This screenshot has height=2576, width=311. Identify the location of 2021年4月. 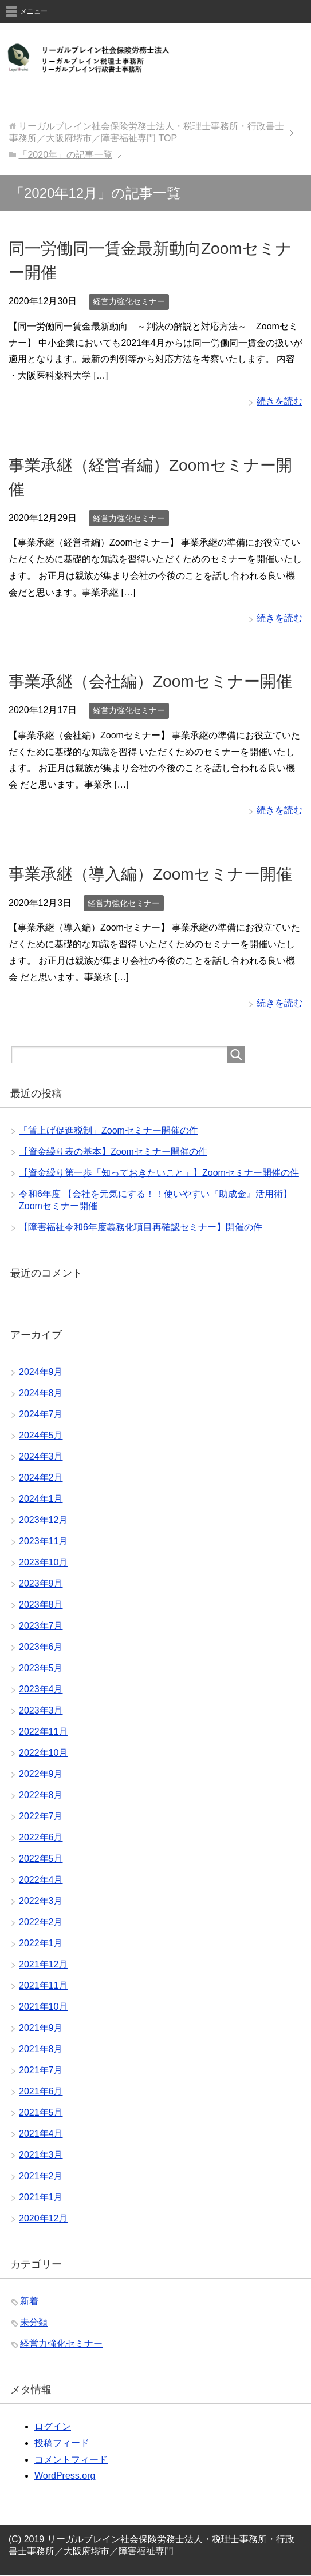
(41, 2133).